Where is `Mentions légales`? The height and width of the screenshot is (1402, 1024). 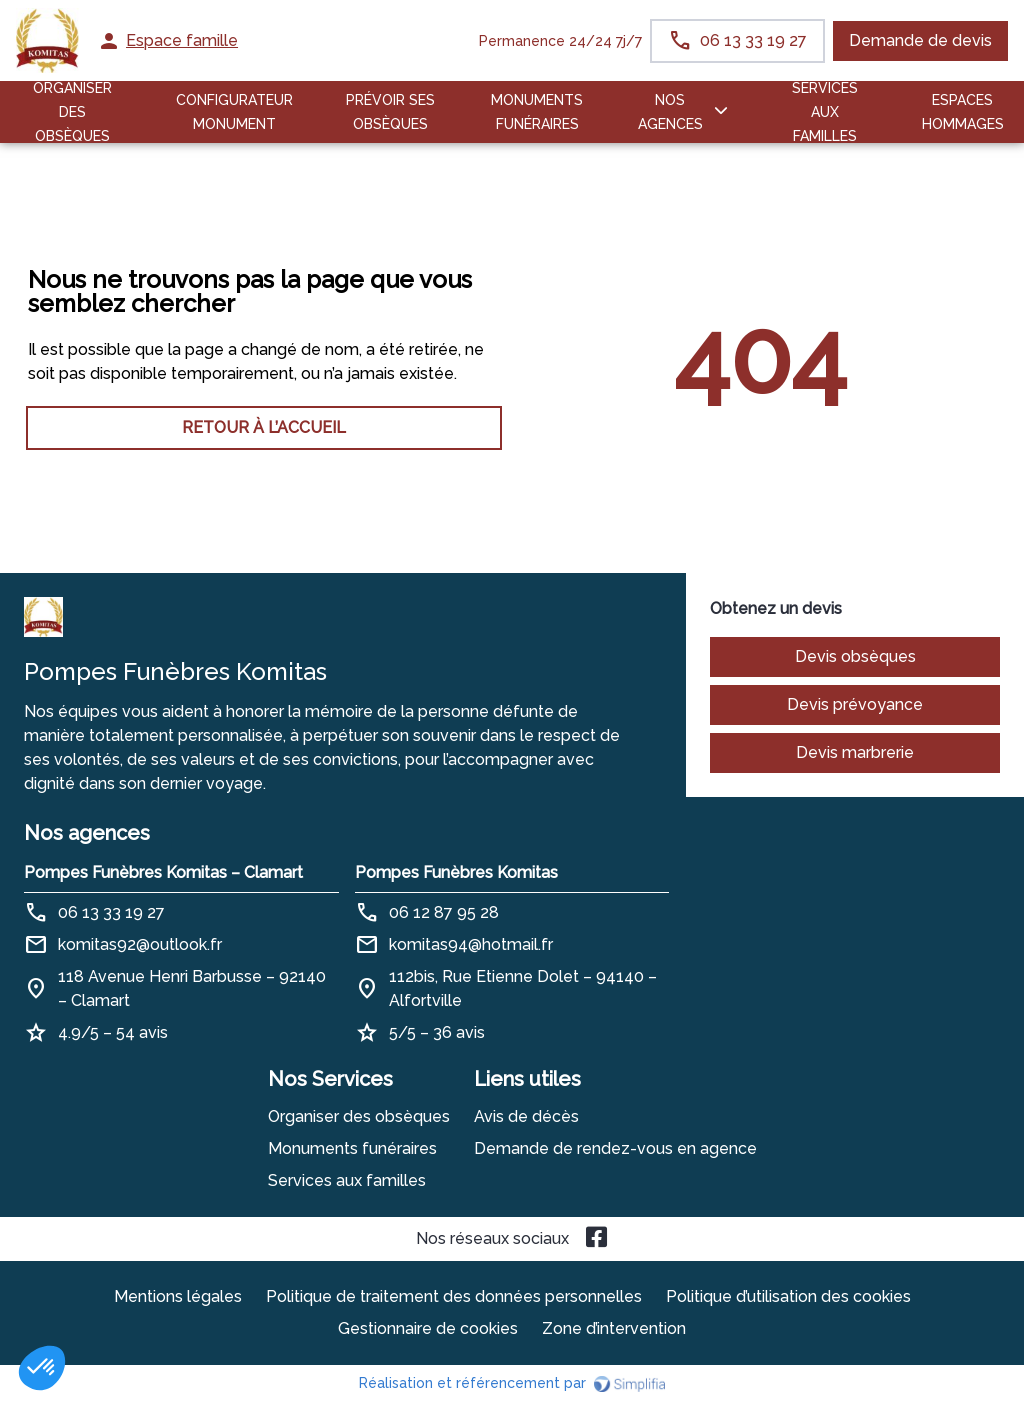
Mentions légales is located at coordinates (178, 1296).